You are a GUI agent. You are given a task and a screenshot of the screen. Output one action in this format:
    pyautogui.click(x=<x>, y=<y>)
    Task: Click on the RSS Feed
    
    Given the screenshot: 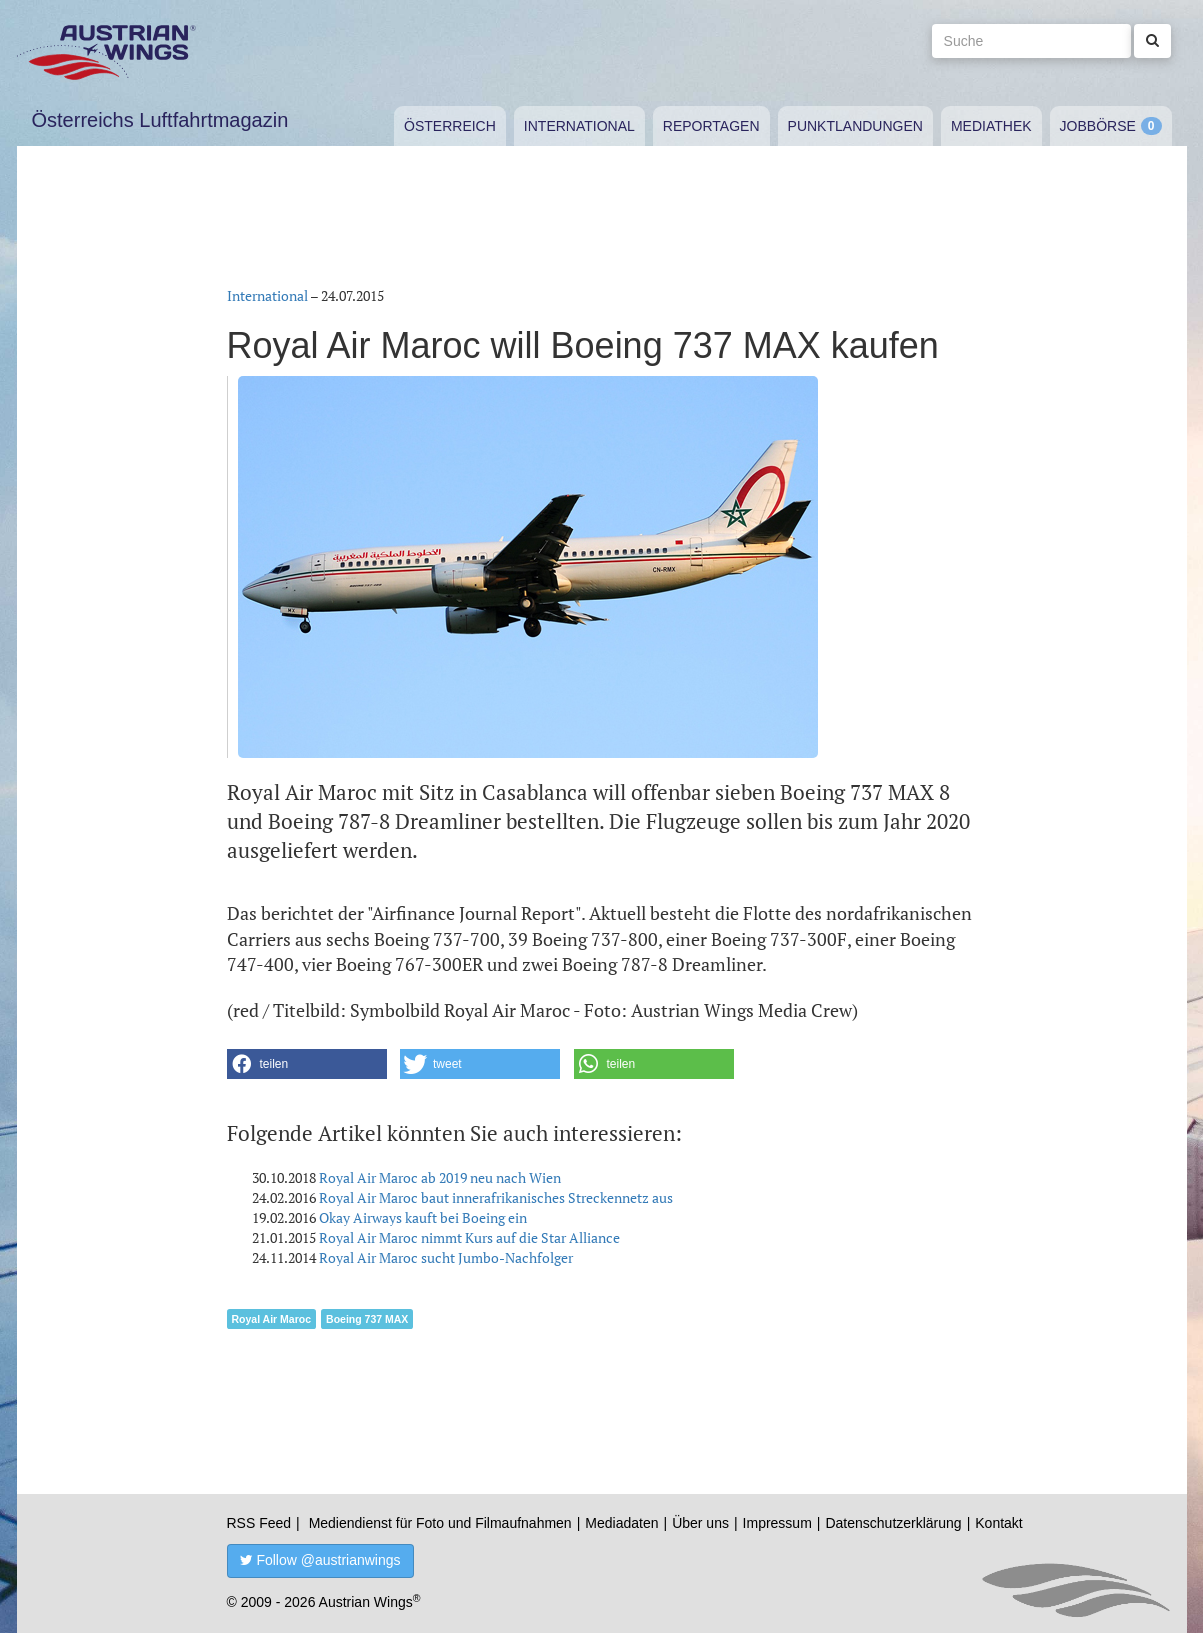 What is the action you would take?
    pyautogui.click(x=259, y=1523)
    